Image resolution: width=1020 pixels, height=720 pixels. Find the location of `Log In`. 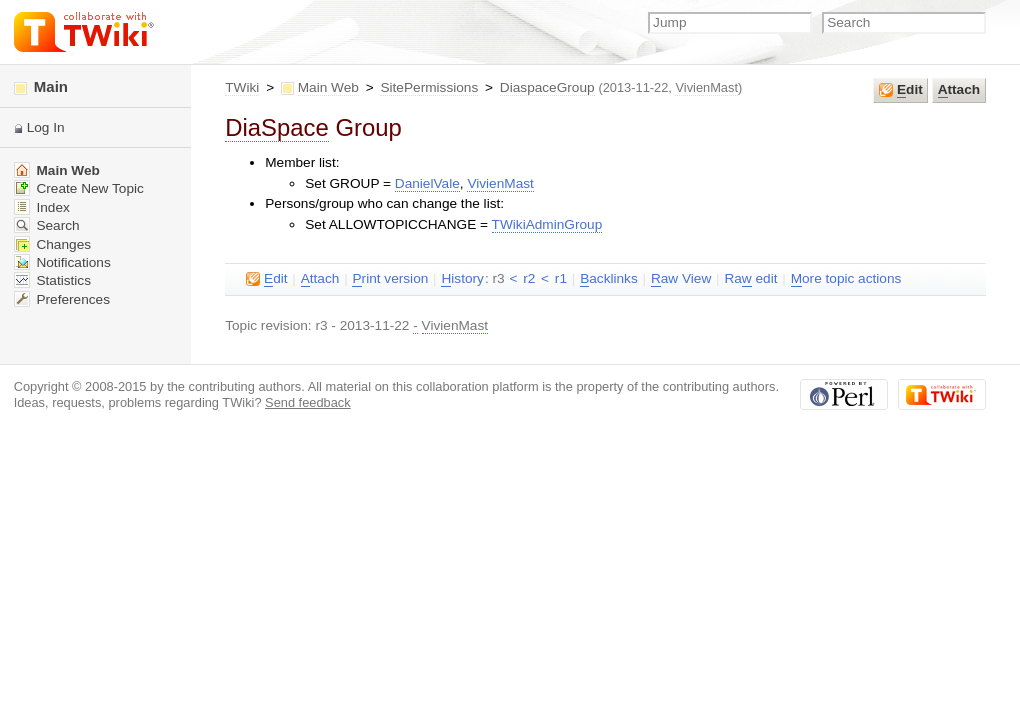

Log In is located at coordinates (46, 127).